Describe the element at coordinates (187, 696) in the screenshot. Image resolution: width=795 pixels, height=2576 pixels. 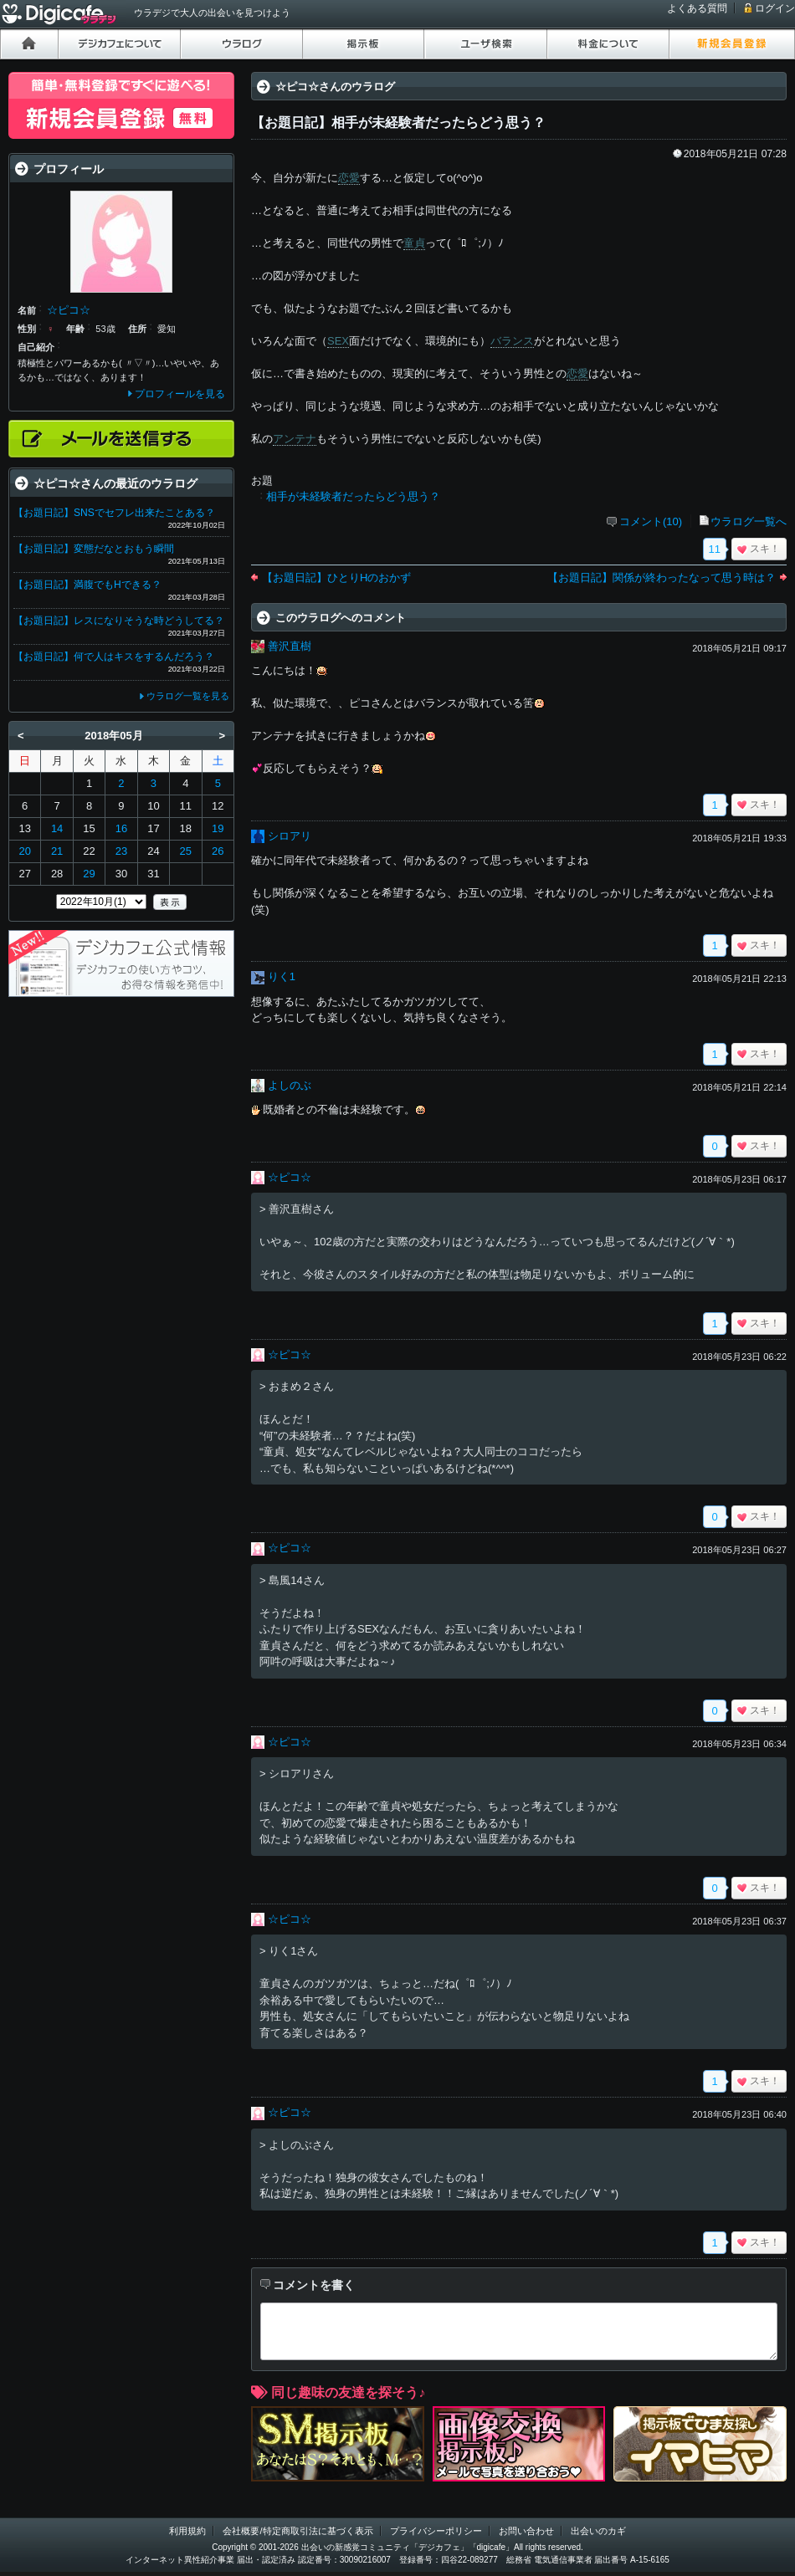
I see `ウラログ一覧を見る` at that location.